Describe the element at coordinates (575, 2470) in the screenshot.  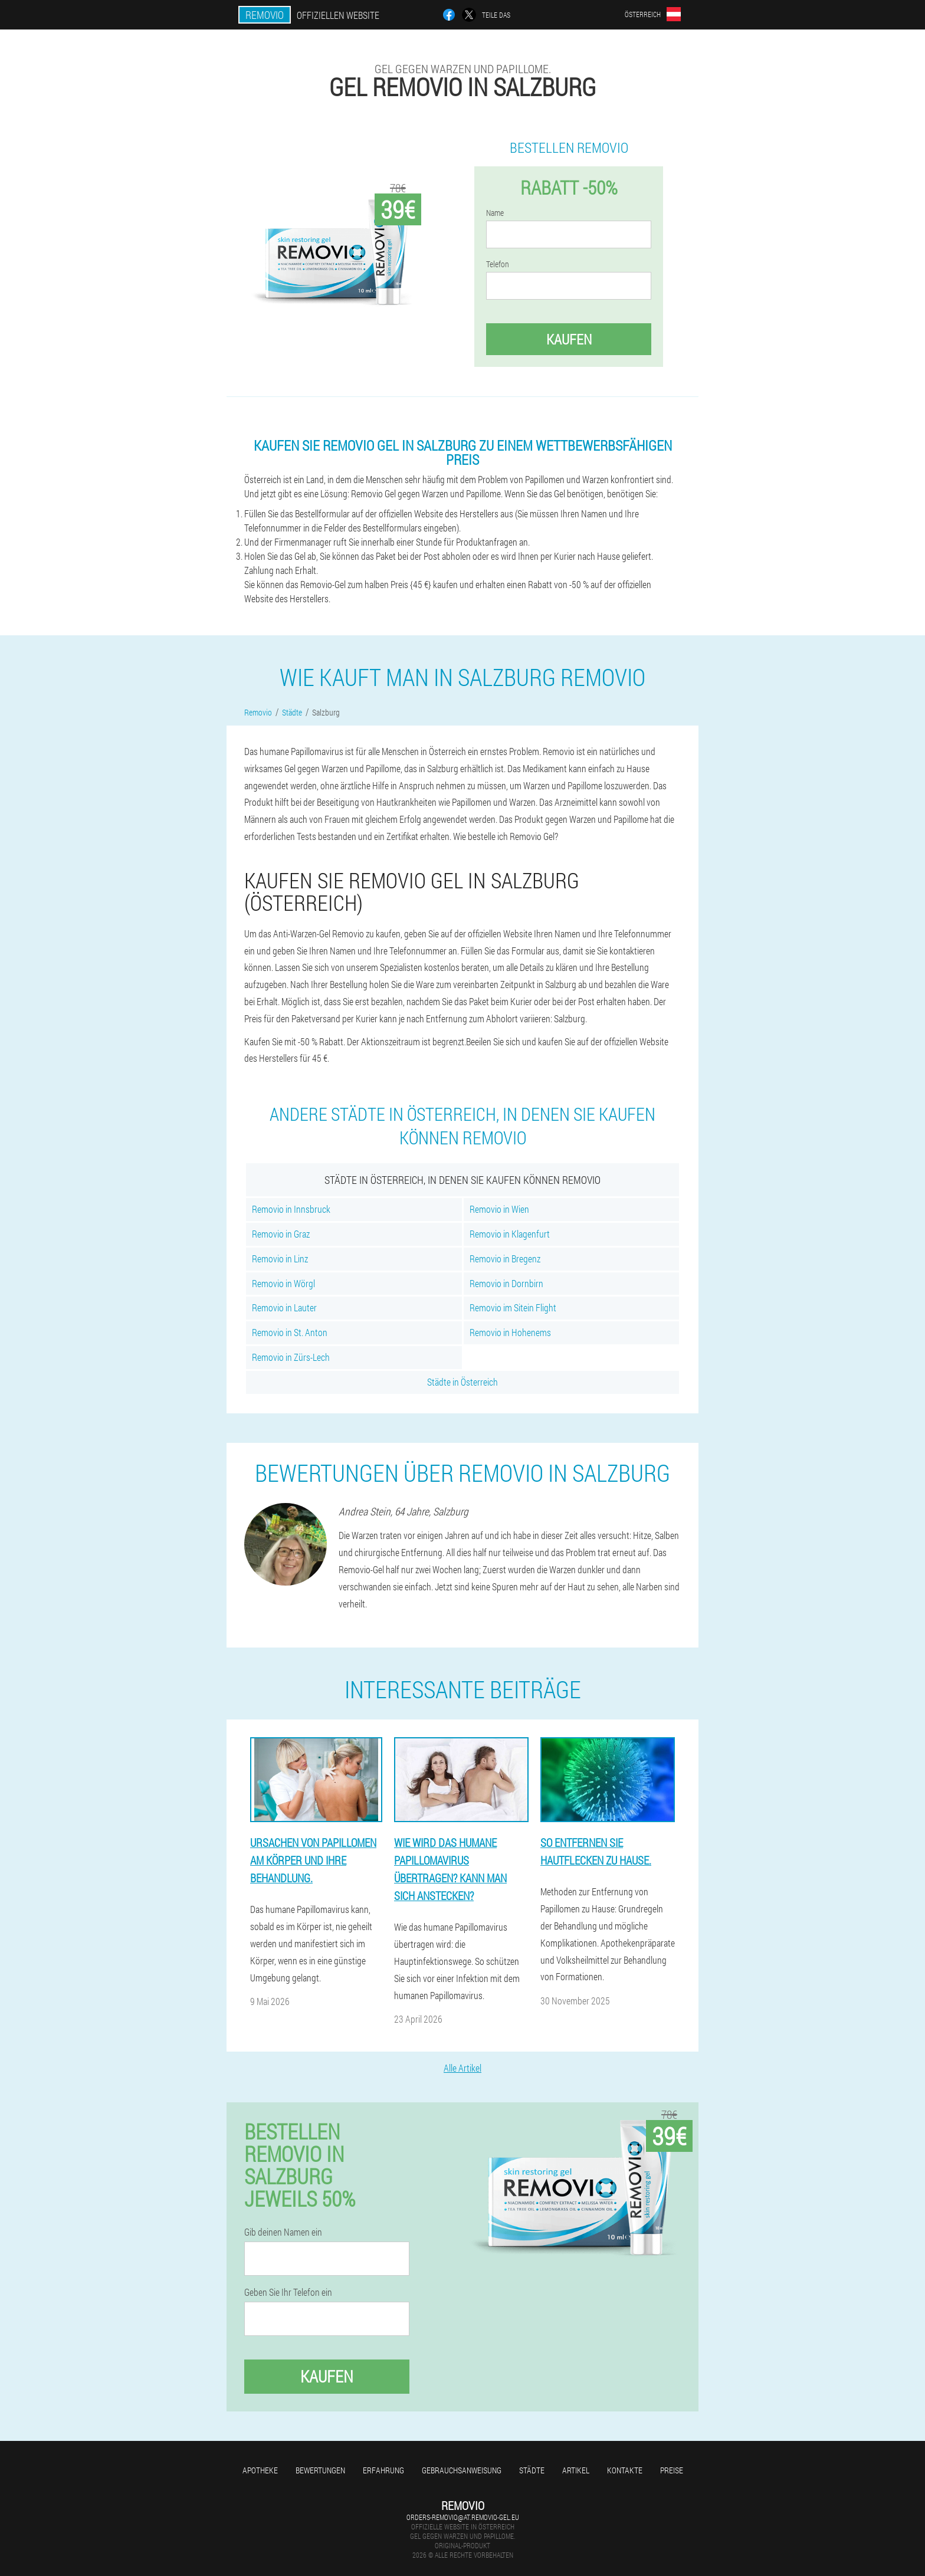
I see `Artikel` at that location.